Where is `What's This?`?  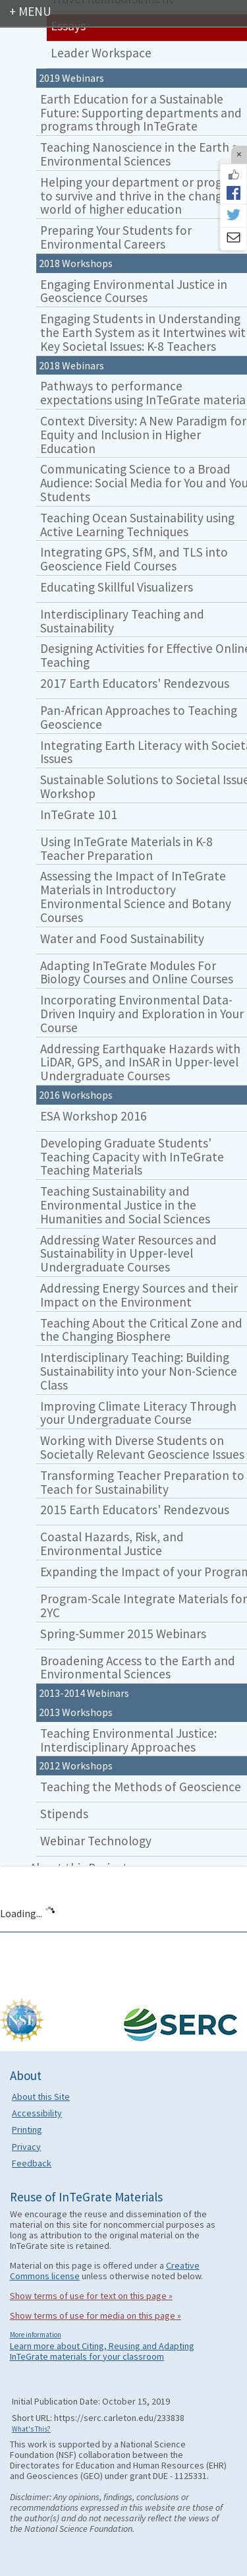
What's This? is located at coordinates (31, 2429).